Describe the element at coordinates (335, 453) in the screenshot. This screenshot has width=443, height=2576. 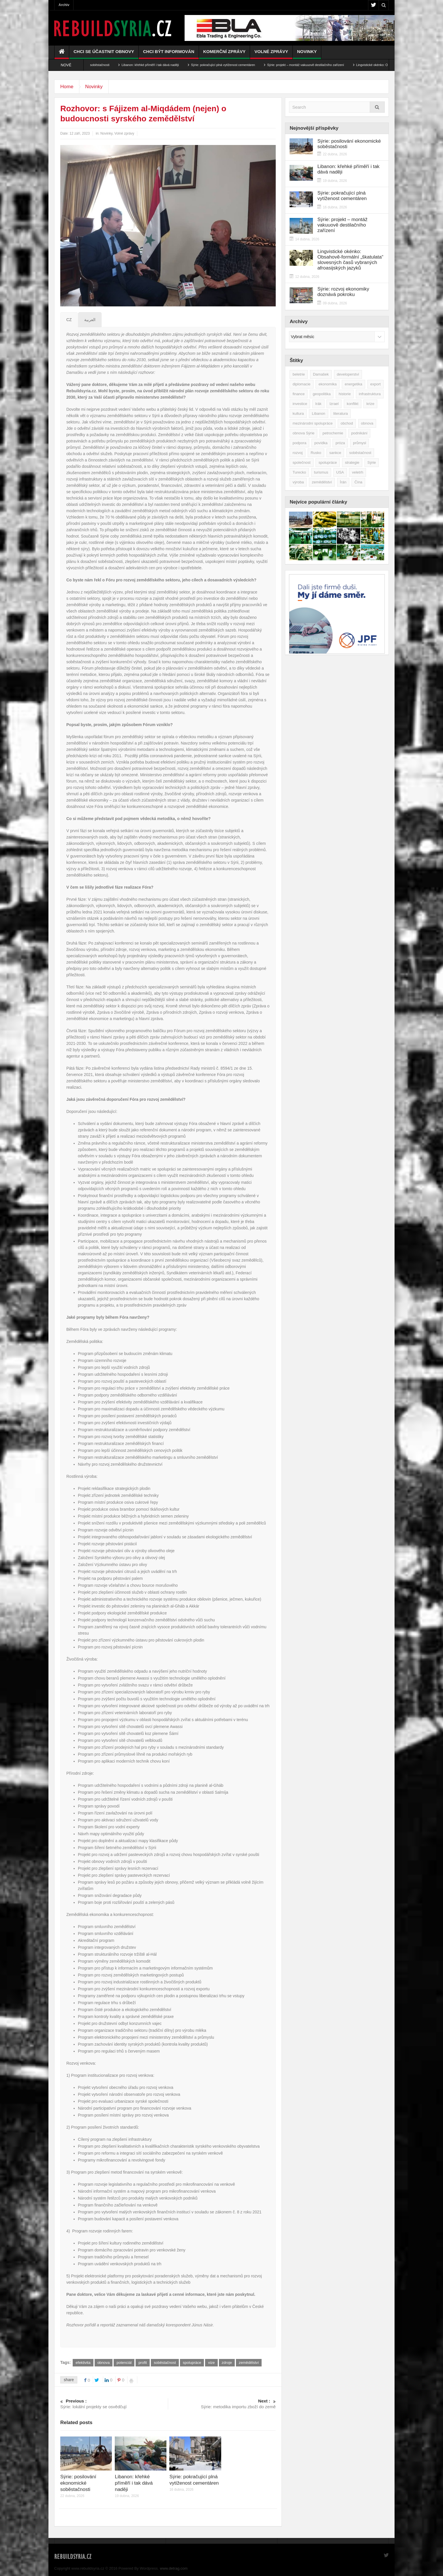
I see `sankce [sankce (45 položek)]` at that location.